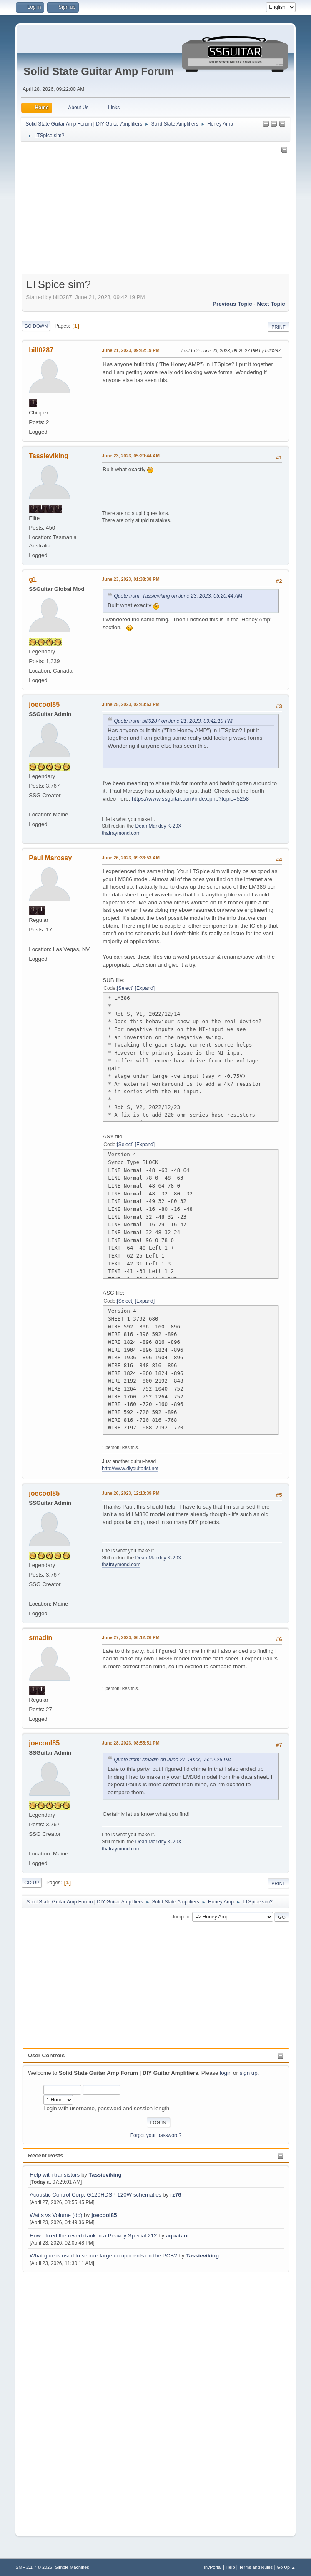  Describe the element at coordinates (40, 1637) in the screenshot. I see `smadin` at that location.